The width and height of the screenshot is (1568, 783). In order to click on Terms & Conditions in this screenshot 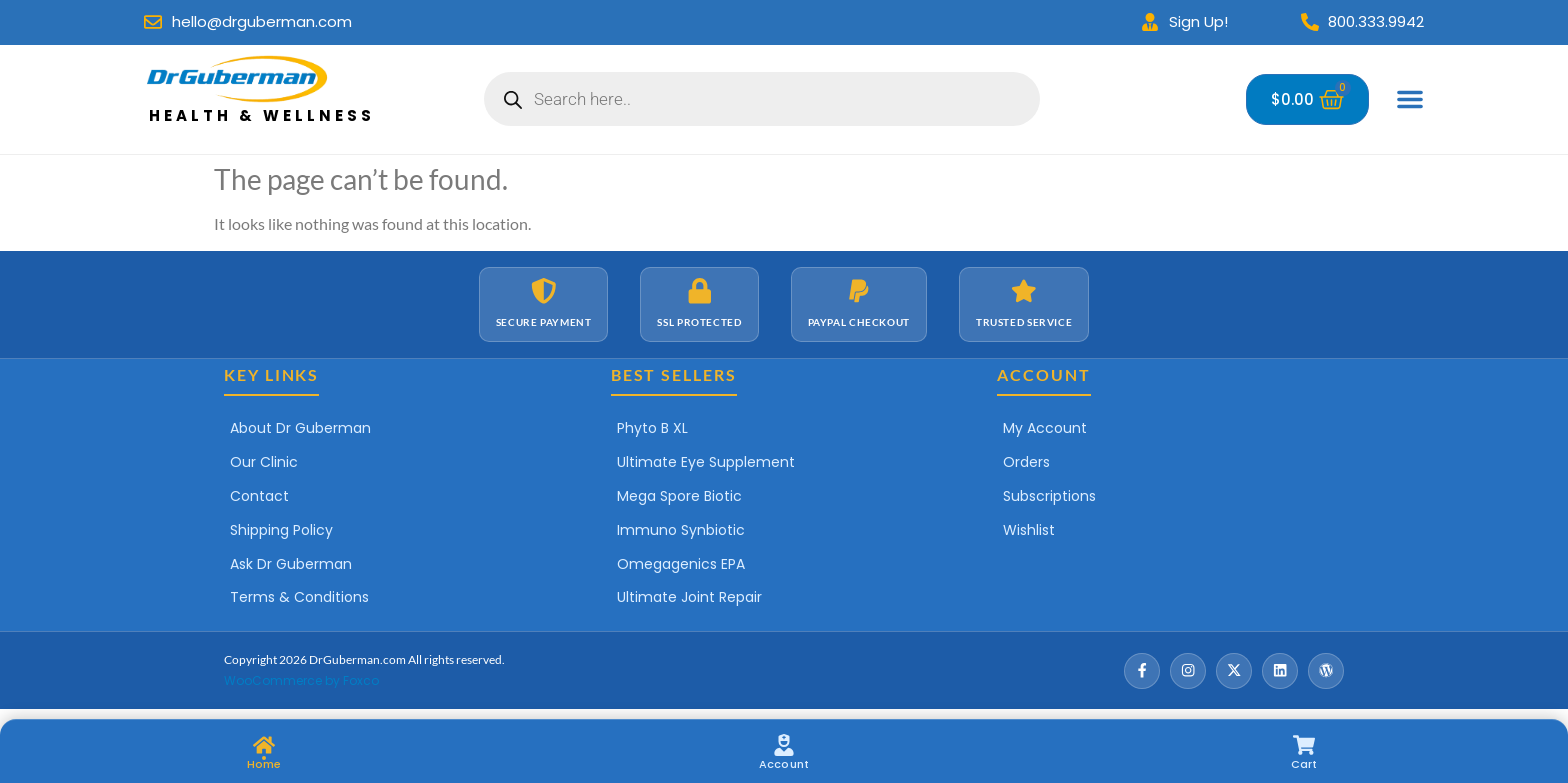, I will do `click(299, 597)`.